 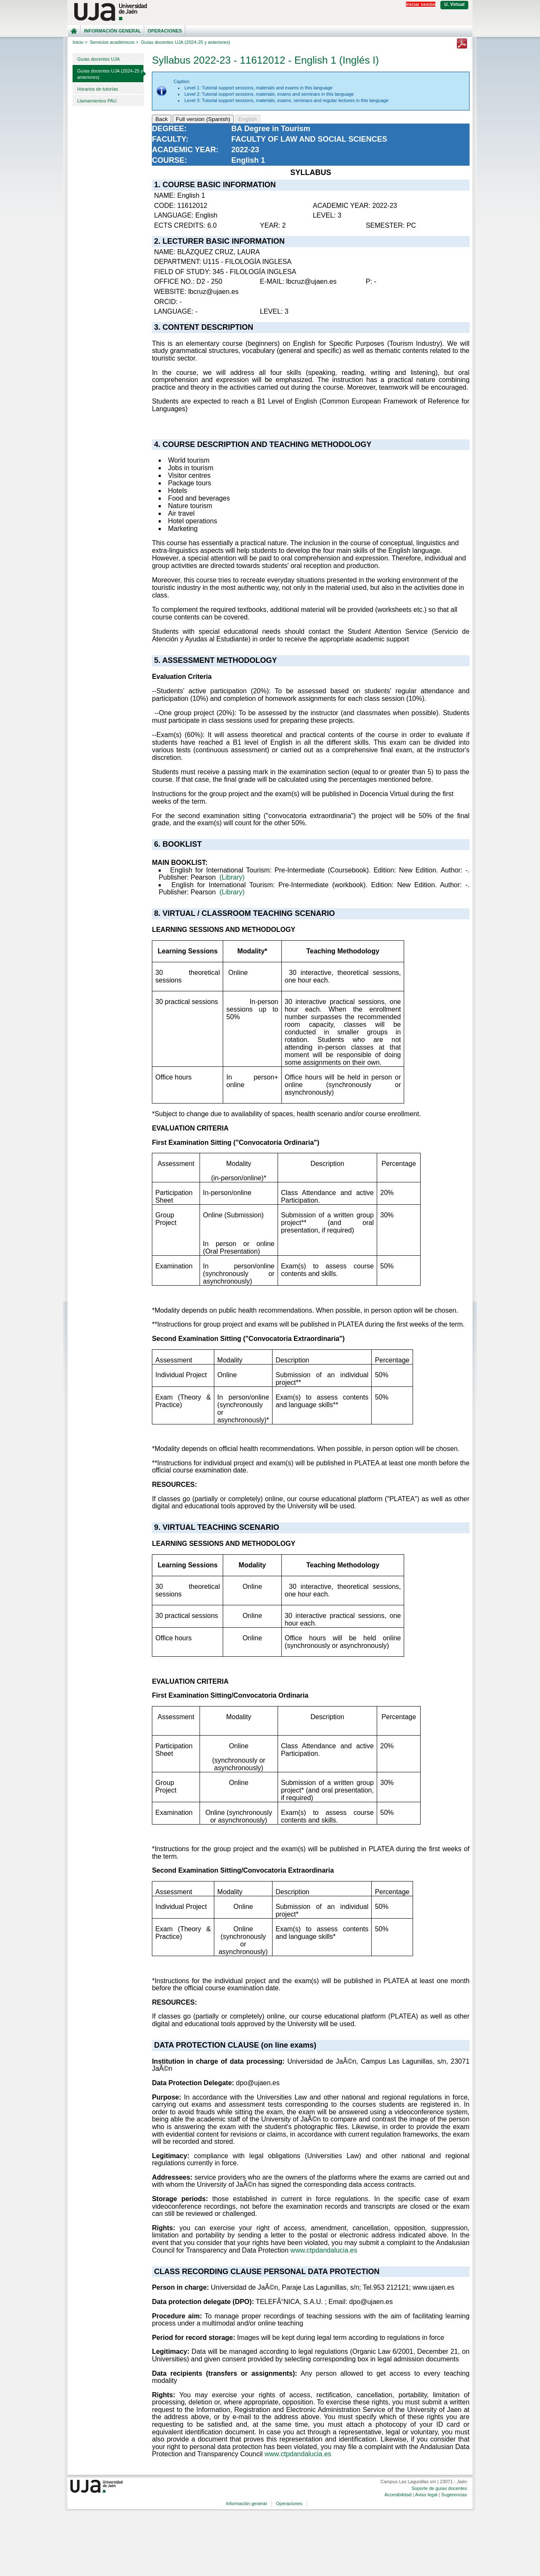 I want to click on Servicios académicos >, so click(x=114, y=42).